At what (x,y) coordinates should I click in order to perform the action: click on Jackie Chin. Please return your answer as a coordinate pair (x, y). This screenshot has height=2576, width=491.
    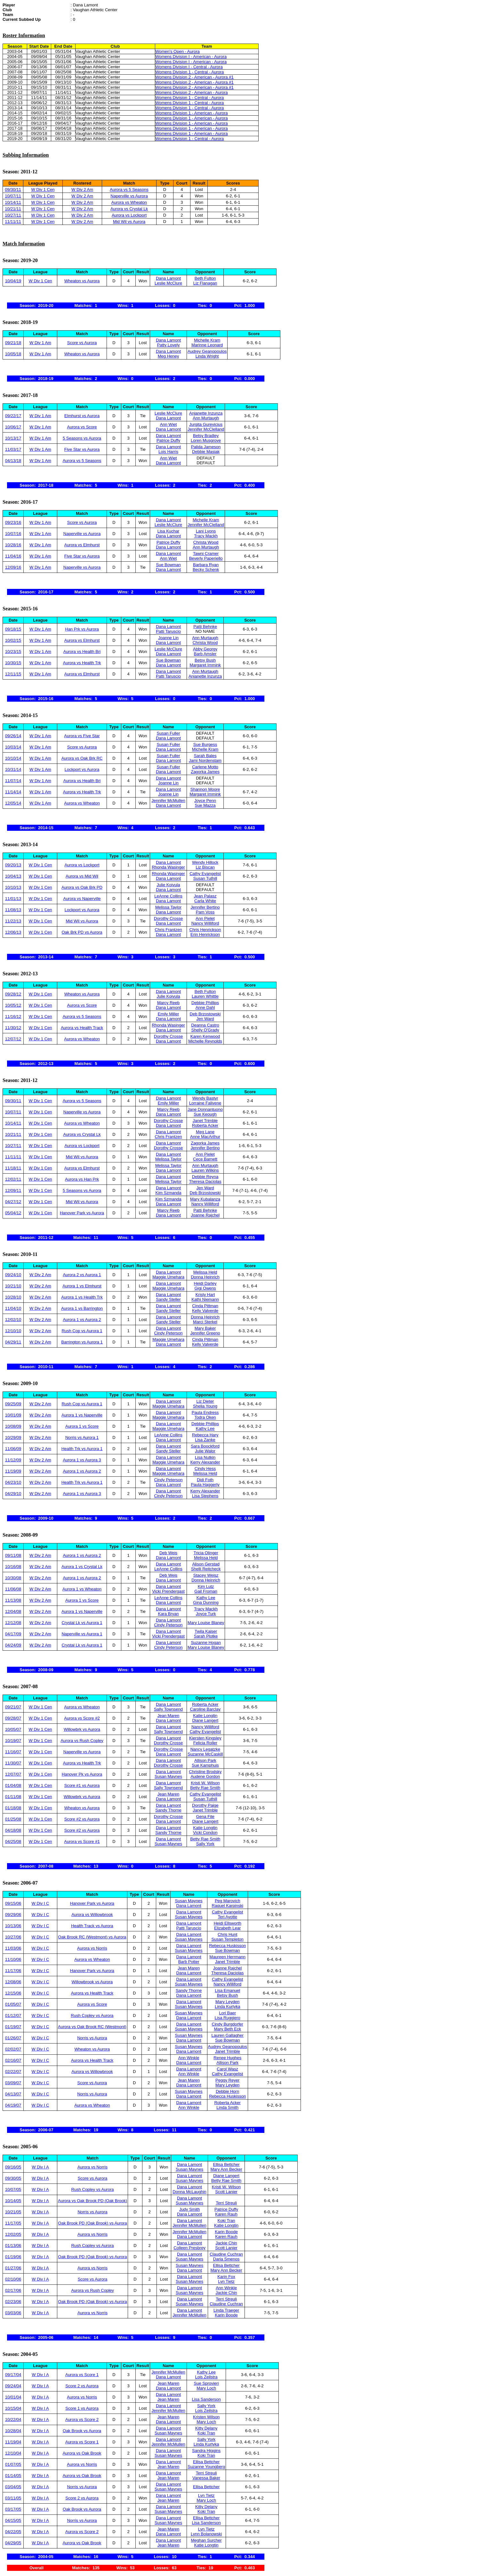
    Looking at the image, I should click on (226, 2243).